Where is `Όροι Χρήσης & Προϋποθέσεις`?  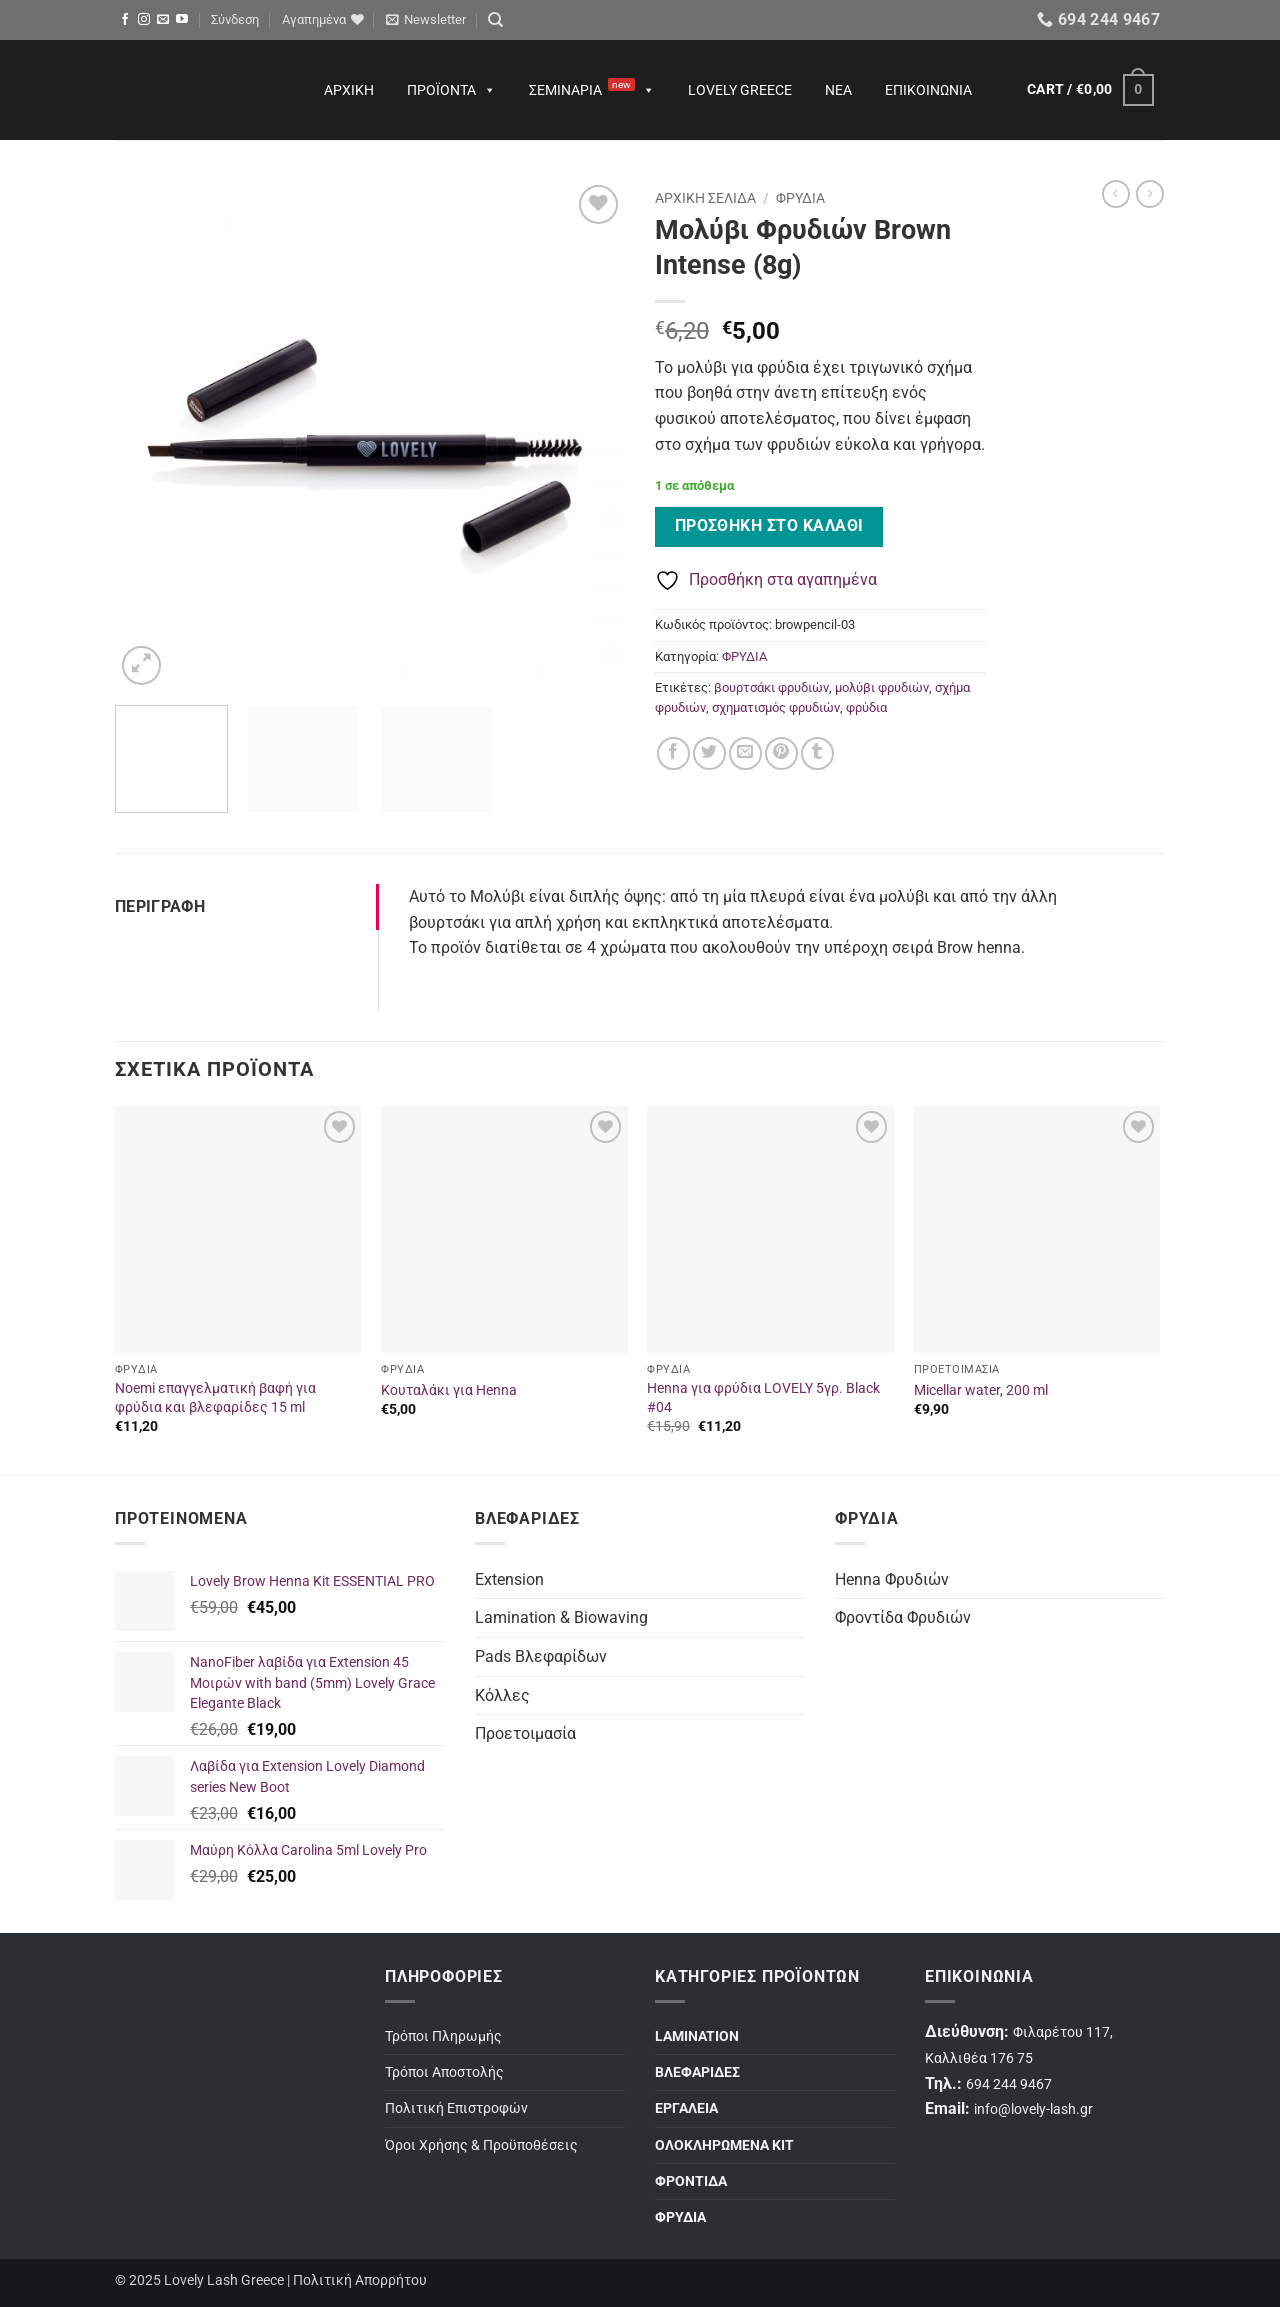
Όροι Χρήσης & Προϋποθέσεις is located at coordinates (481, 2145).